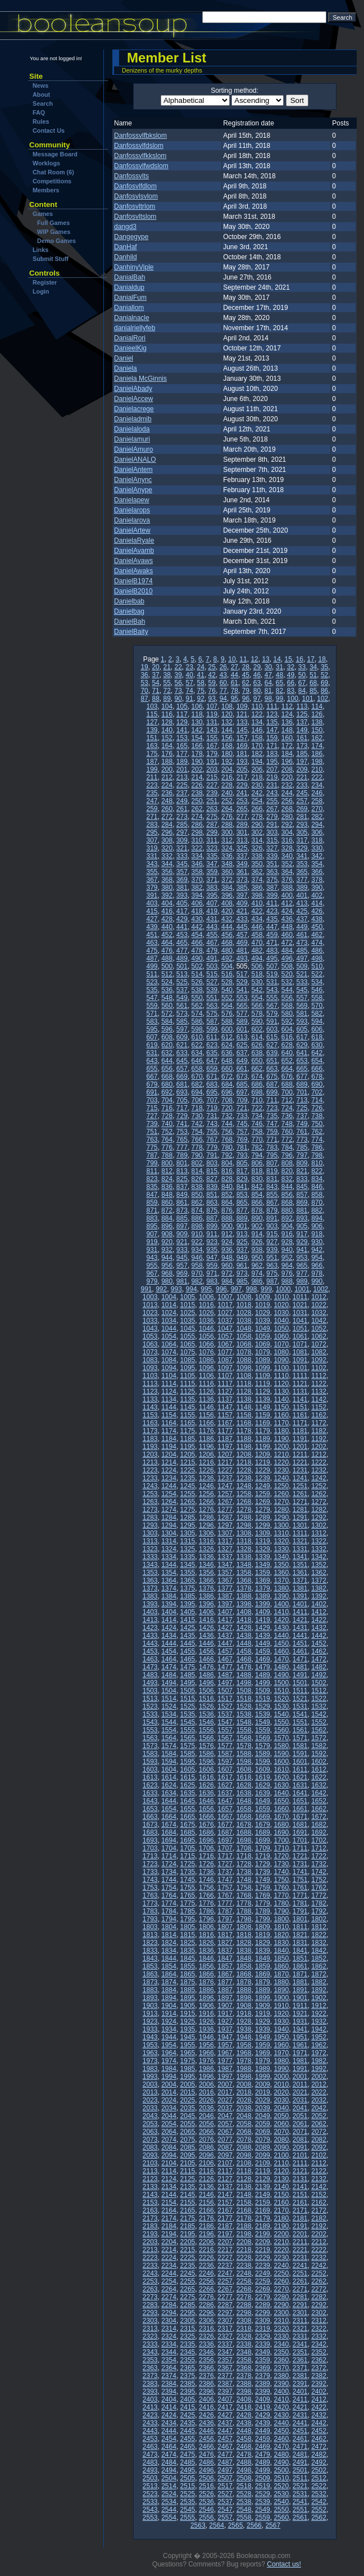  What do you see at coordinates (168, 2399) in the screenshot?
I see `2404` at bounding box center [168, 2399].